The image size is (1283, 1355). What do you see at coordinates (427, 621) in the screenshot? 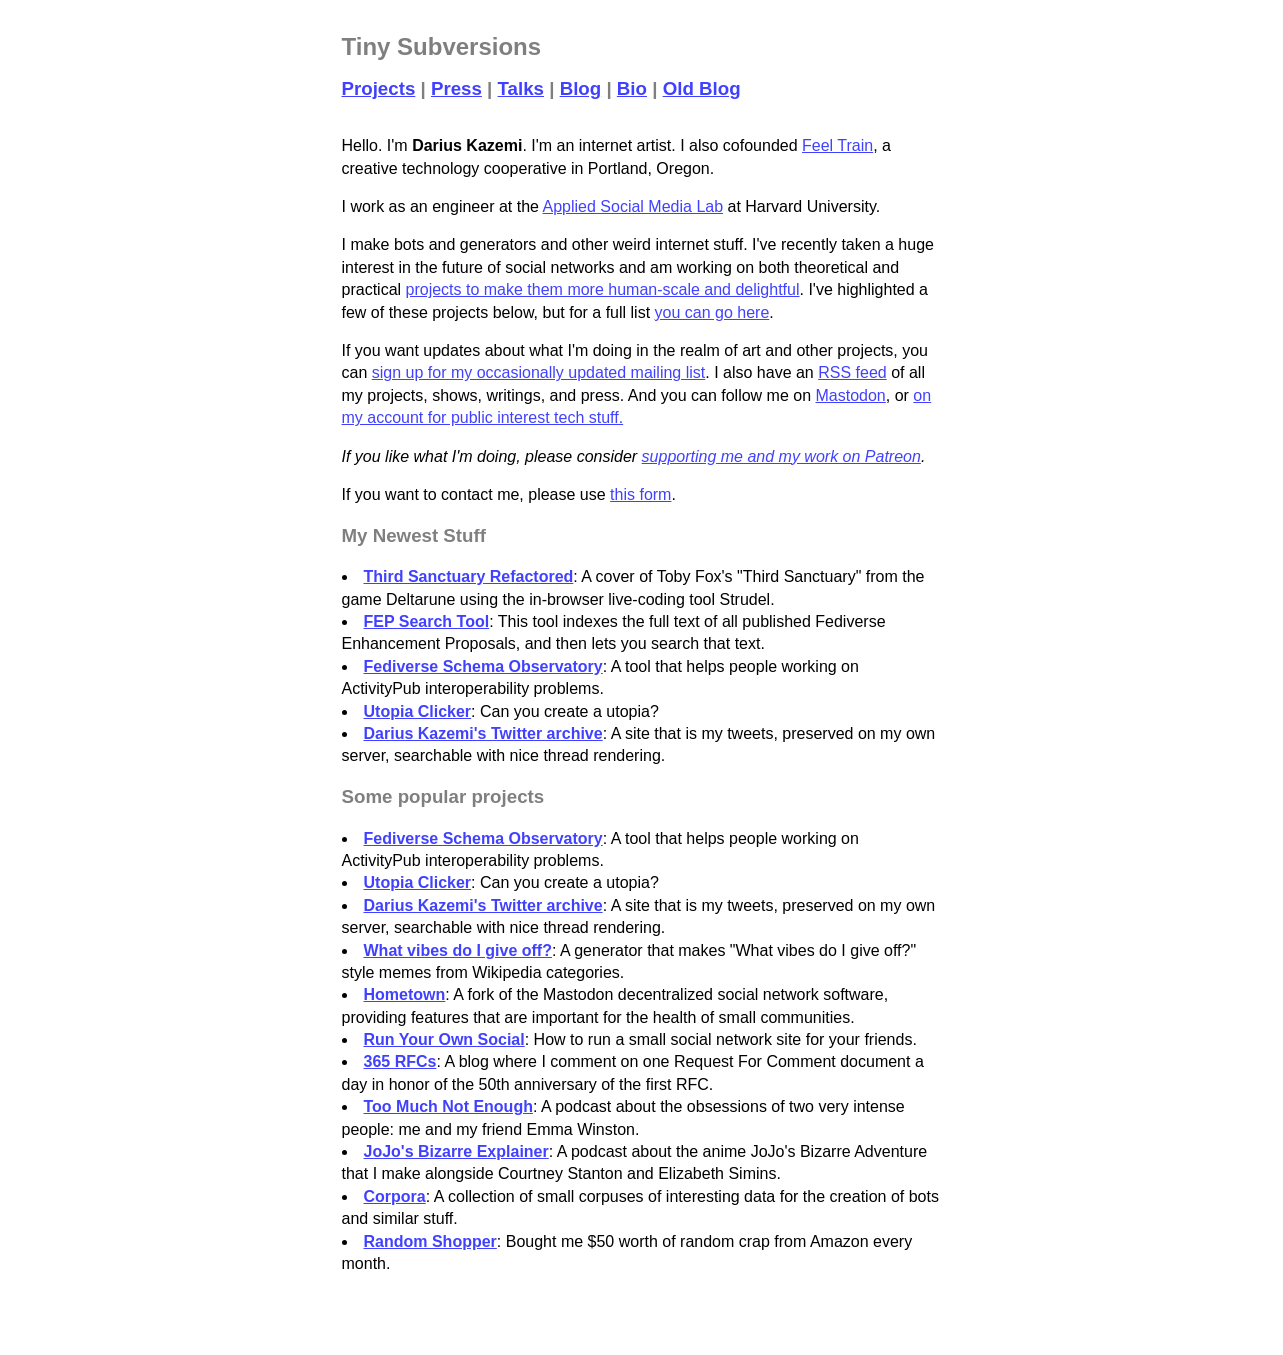
I see `FEP Search Tool` at bounding box center [427, 621].